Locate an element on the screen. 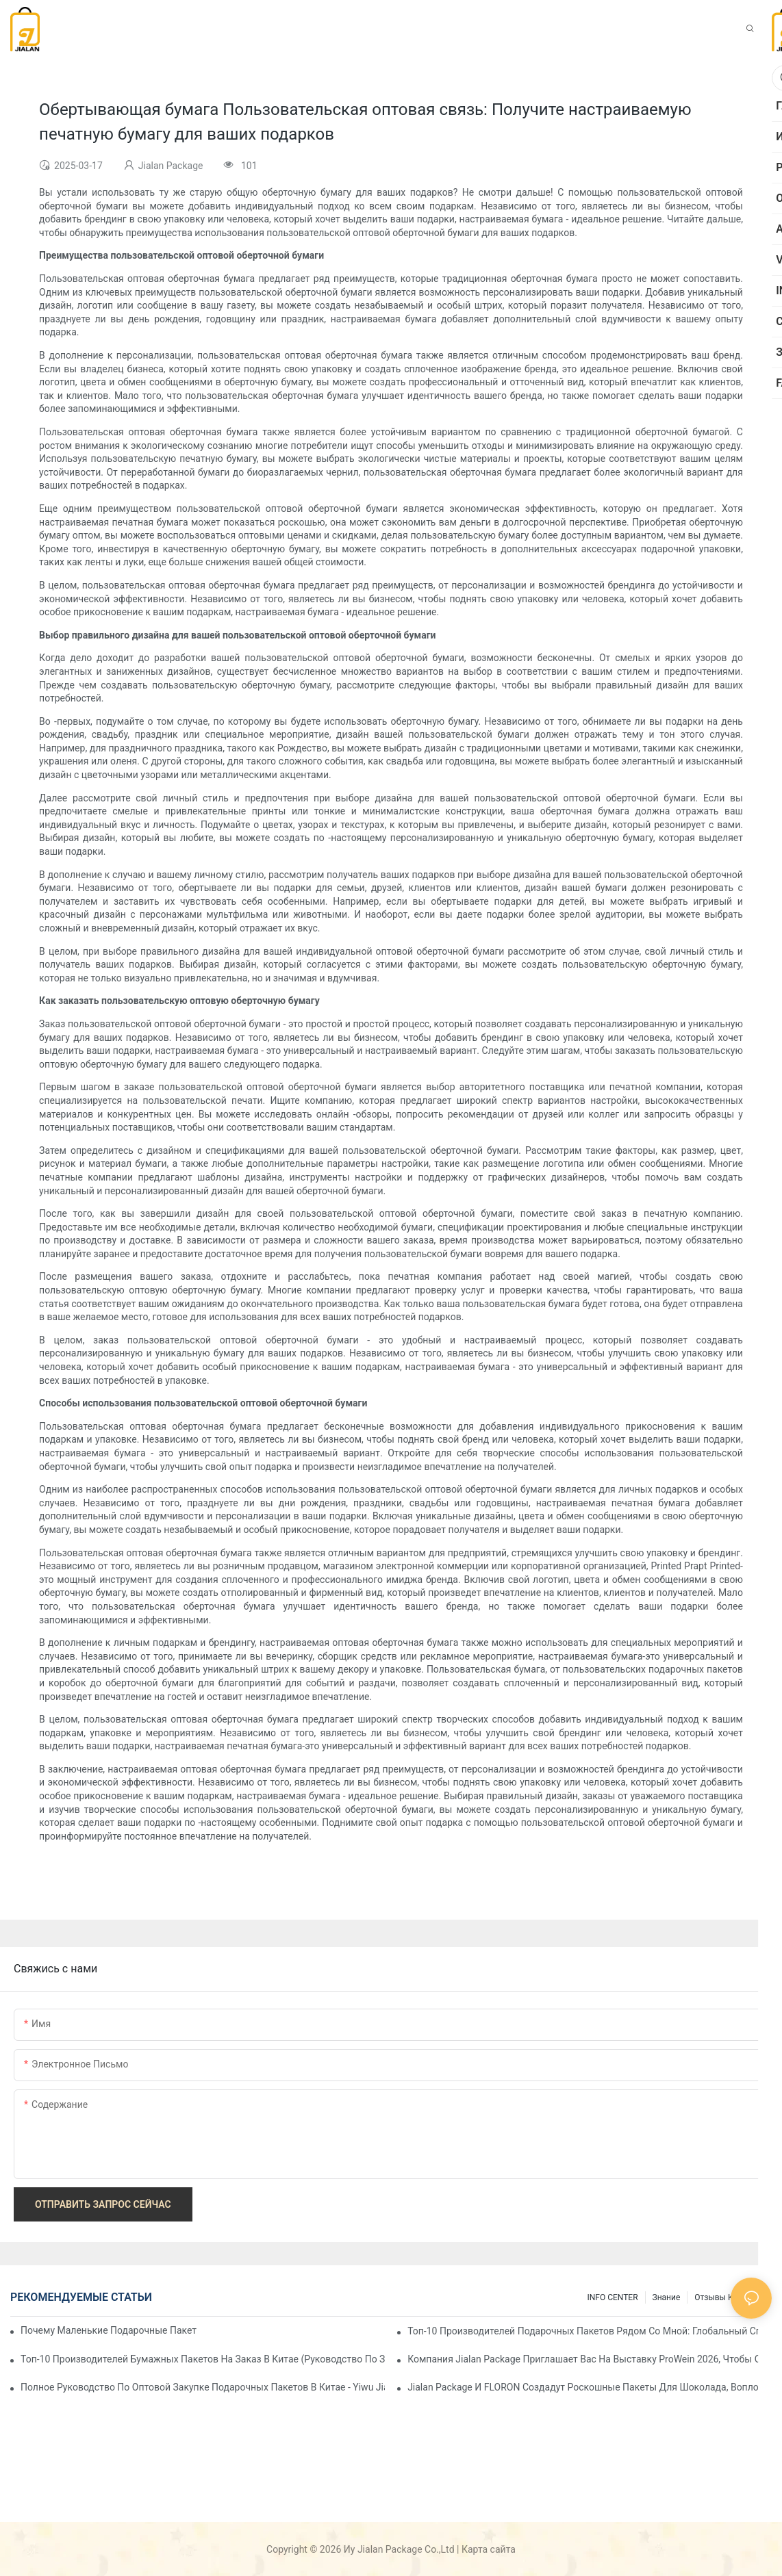  Топ-10 производителей подарочных пакетов рядом со мной: Глобальный справочник поставщиков 2026 is located at coordinates (589, 2331).